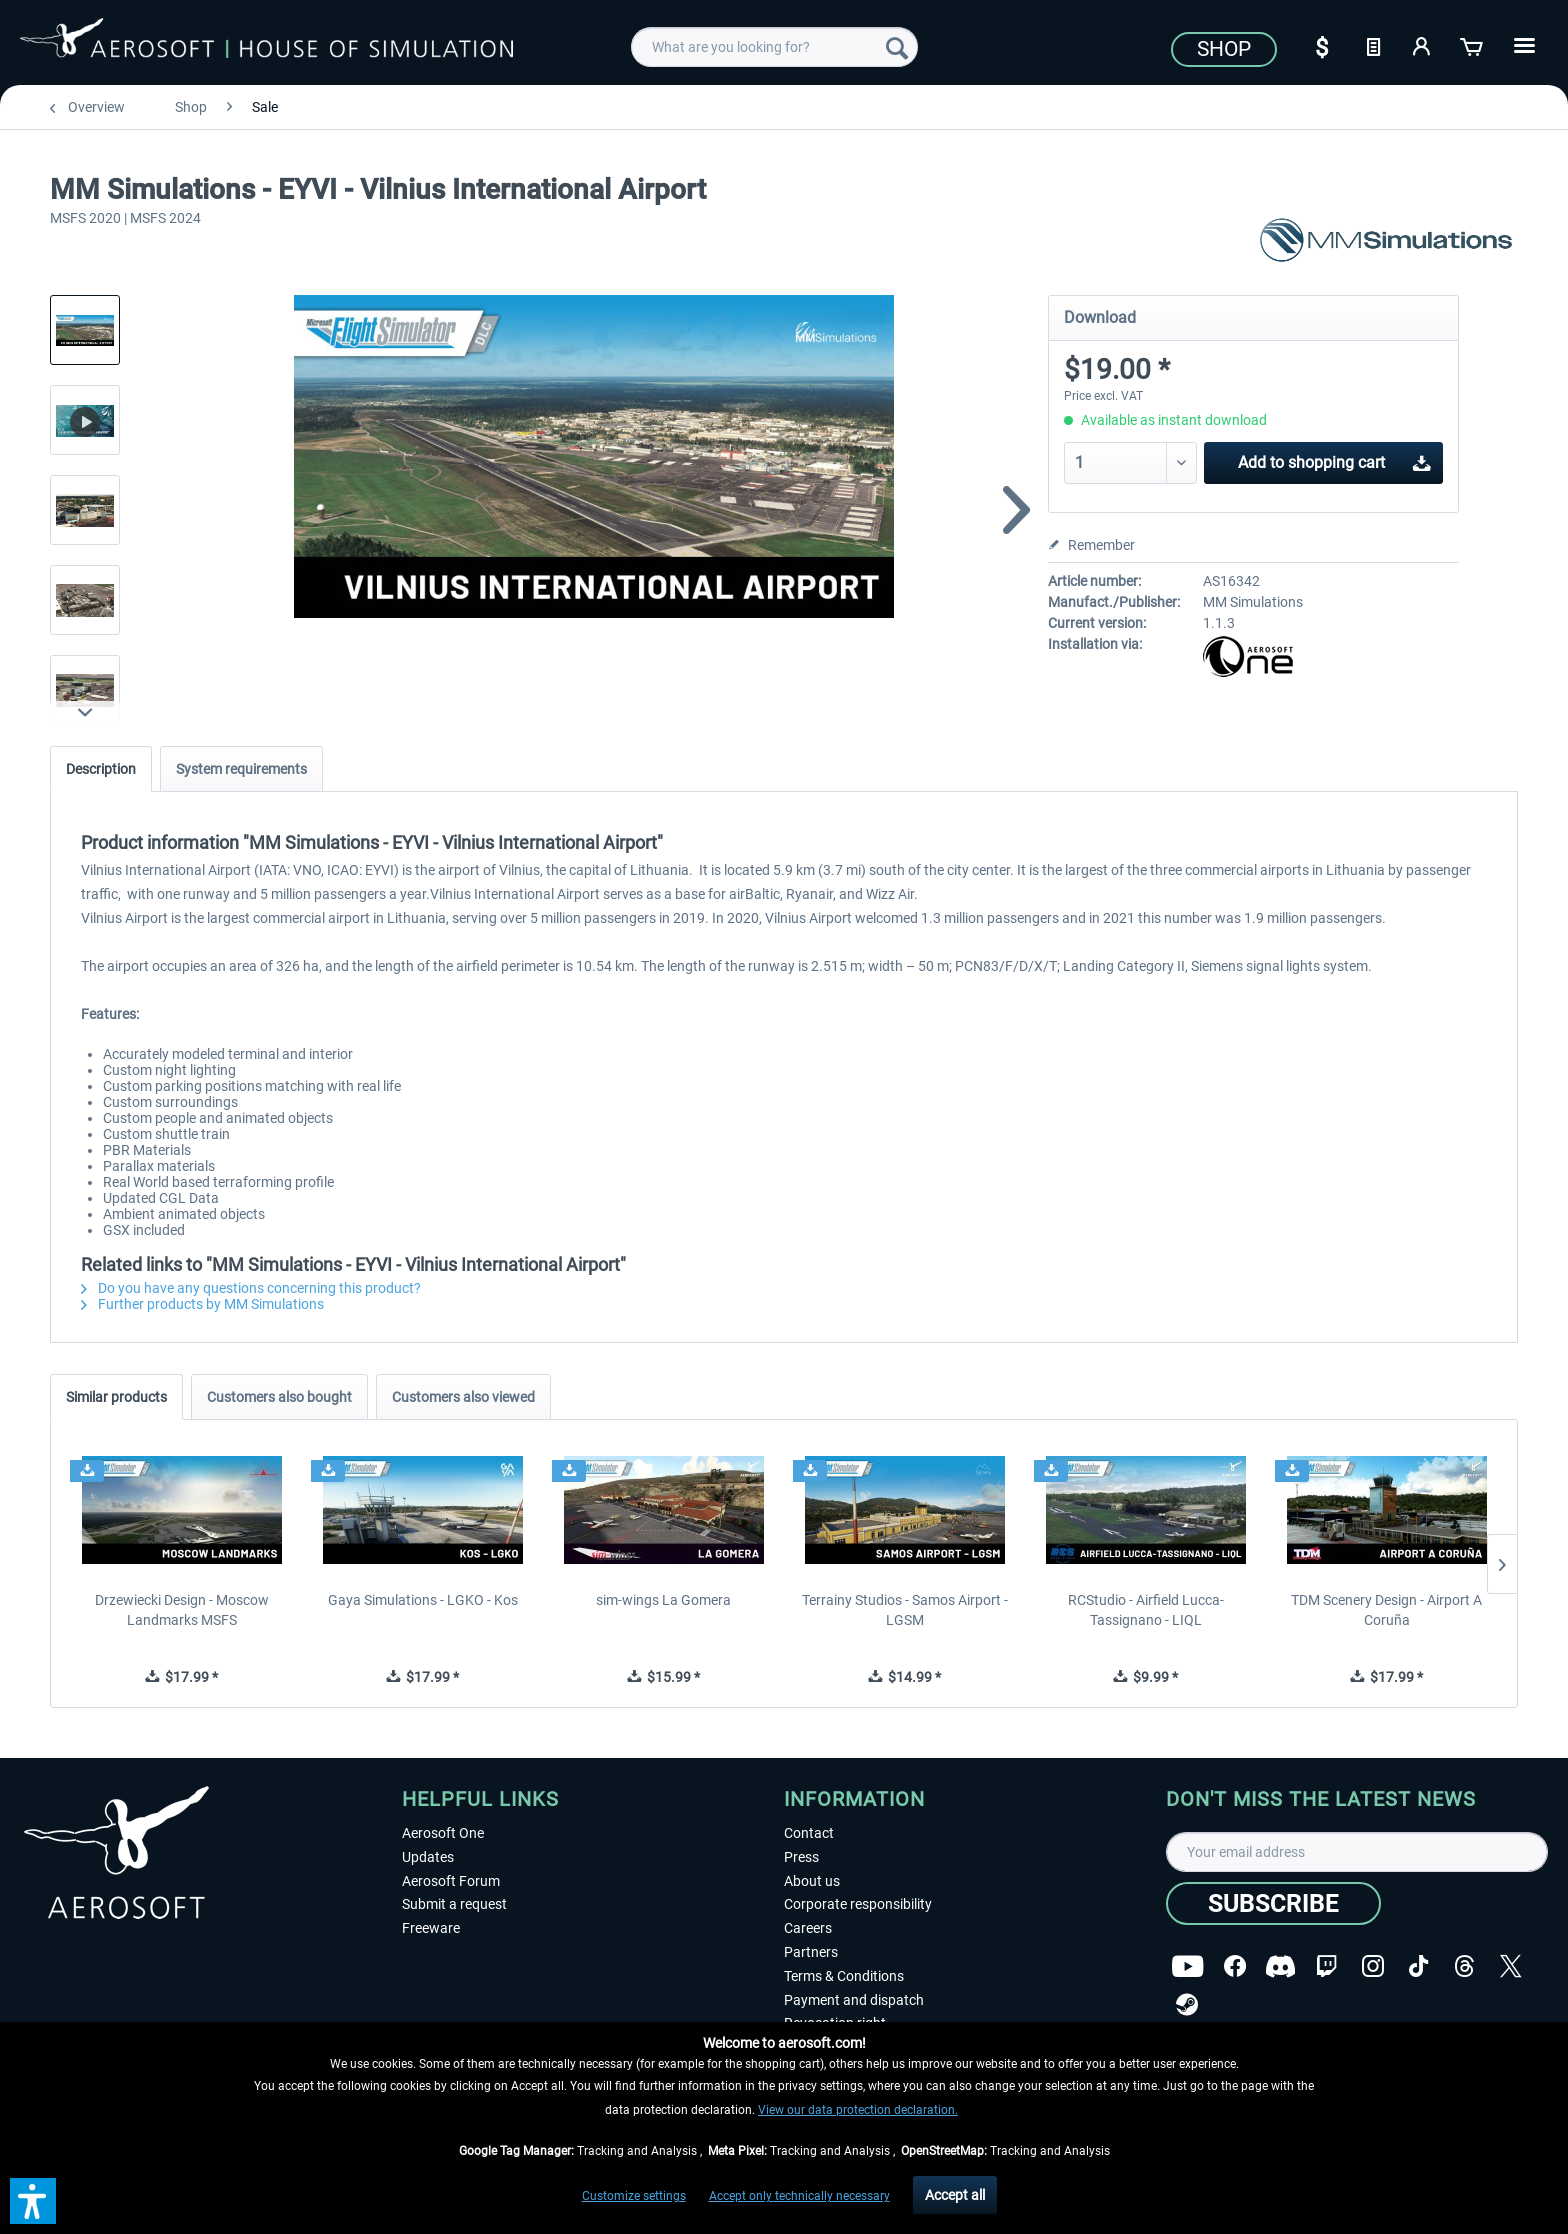 Image resolution: width=1568 pixels, height=2234 pixels. Describe the element at coordinates (897, 47) in the screenshot. I see `[Search]` at that location.